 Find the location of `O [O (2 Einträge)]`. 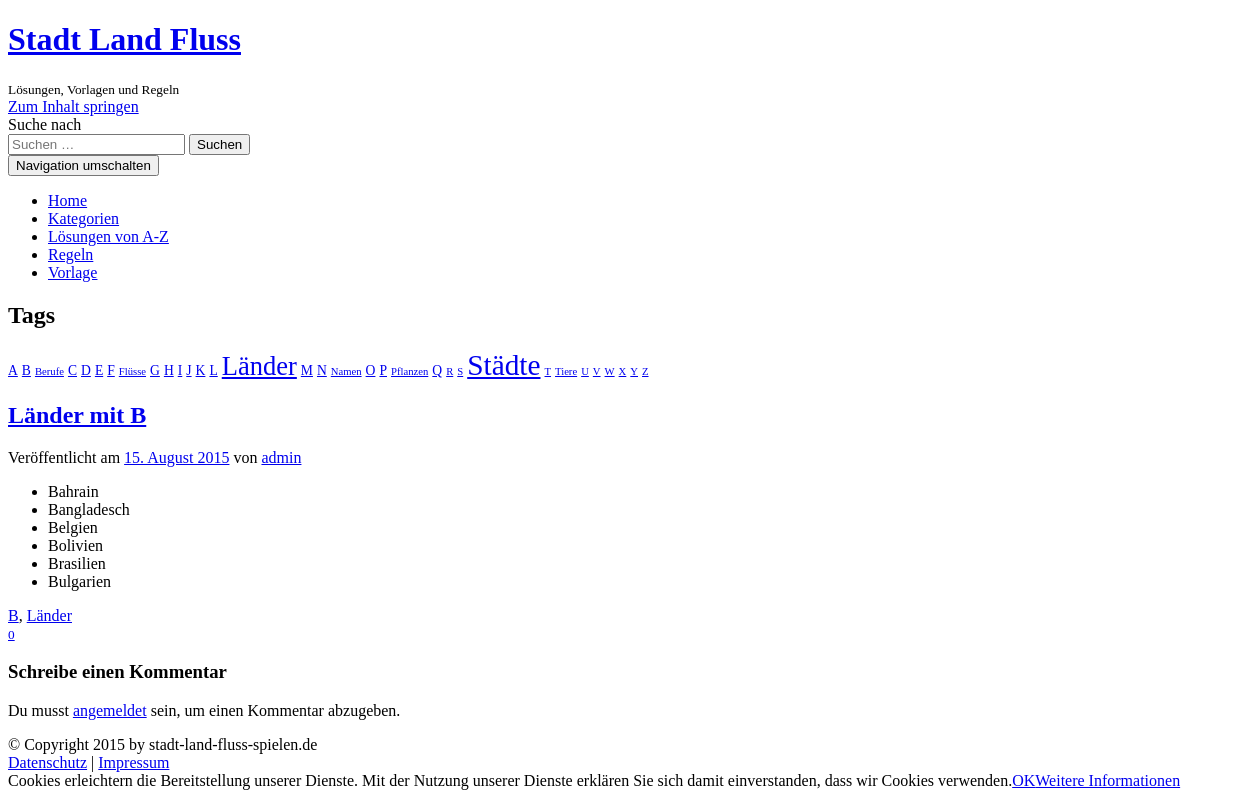

O [O (2 Einträge)] is located at coordinates (371, 370).